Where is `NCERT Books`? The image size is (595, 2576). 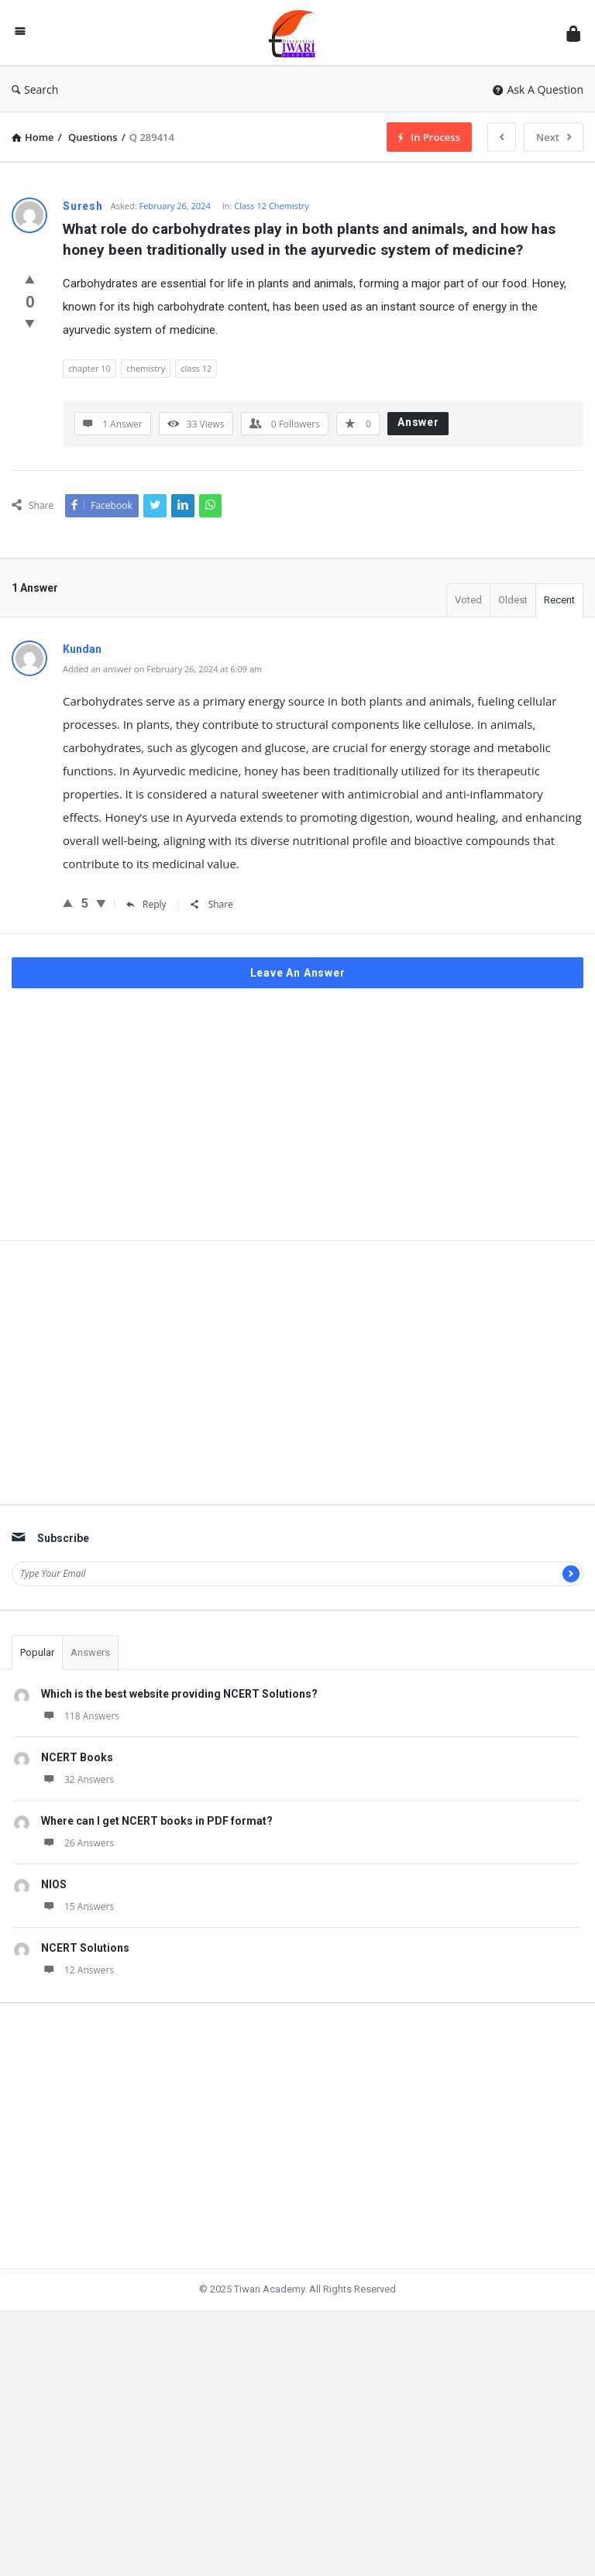 NCERT Books is located at coordinates (77, 1804).